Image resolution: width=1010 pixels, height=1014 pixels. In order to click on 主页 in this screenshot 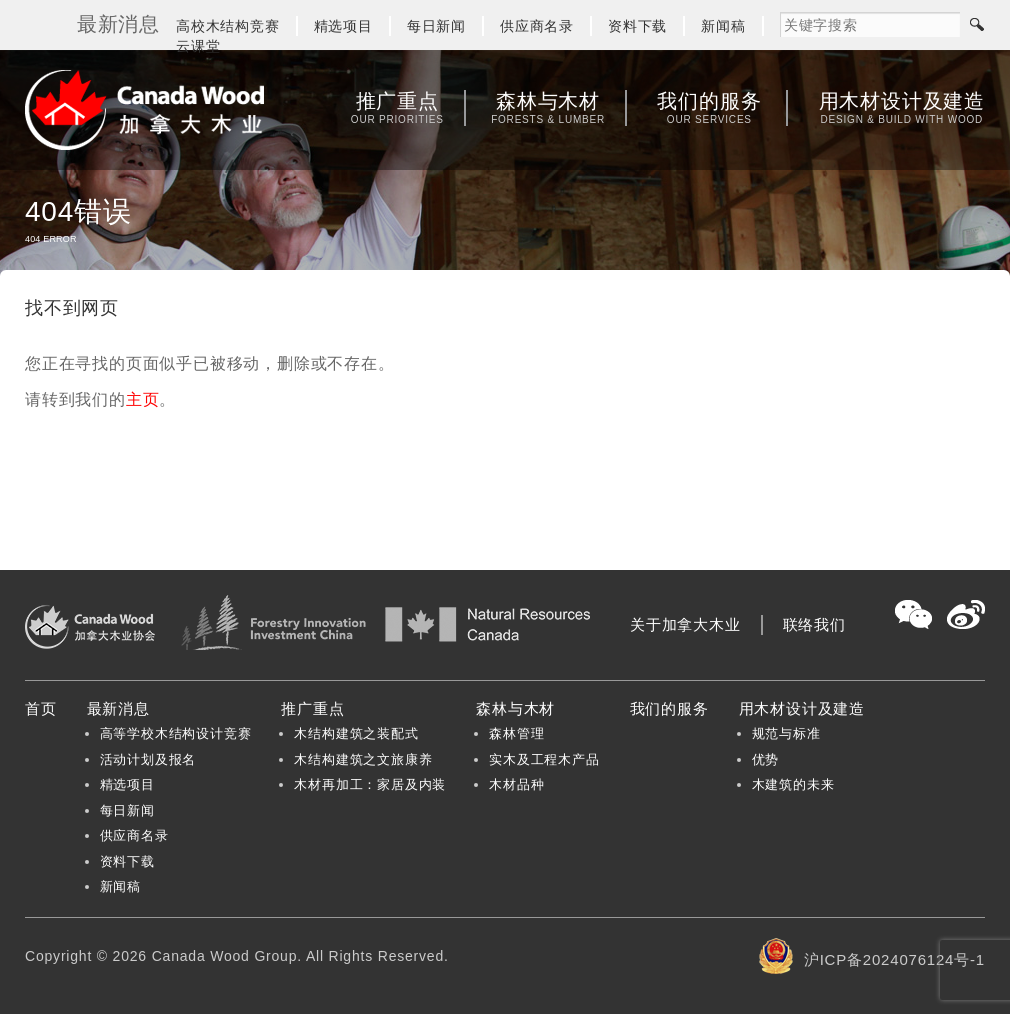, I will do `click(143, 399)`.